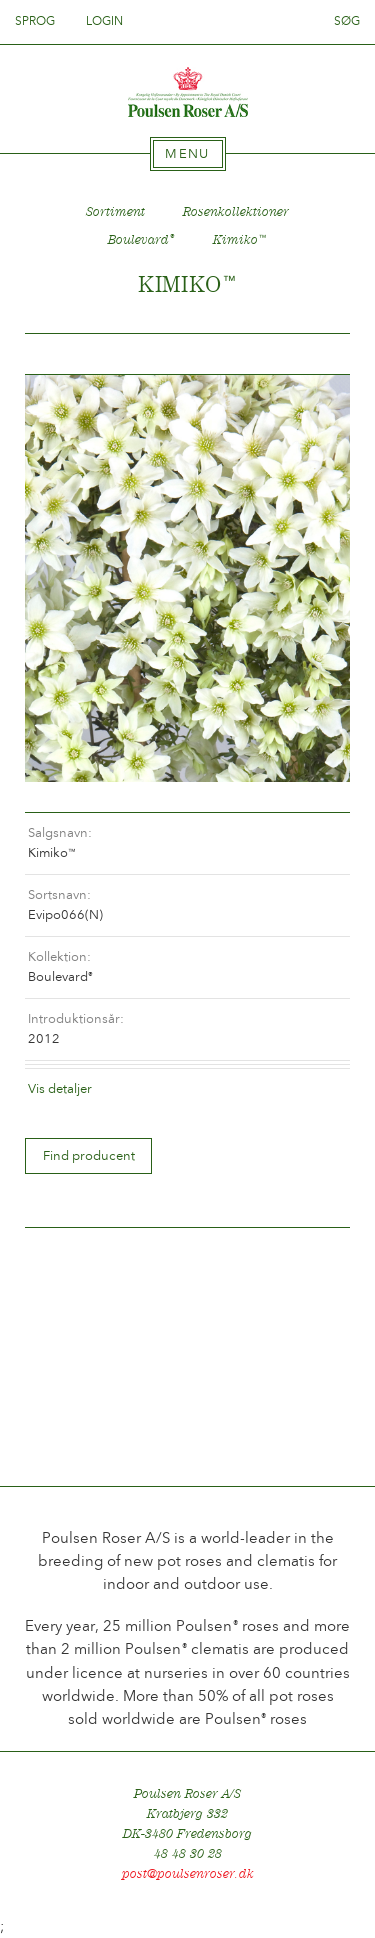 The image size is (375, 1938). Describe the element at coordinates (41, 21) in the screenshot. I see `Sprog [tab]` at that location.